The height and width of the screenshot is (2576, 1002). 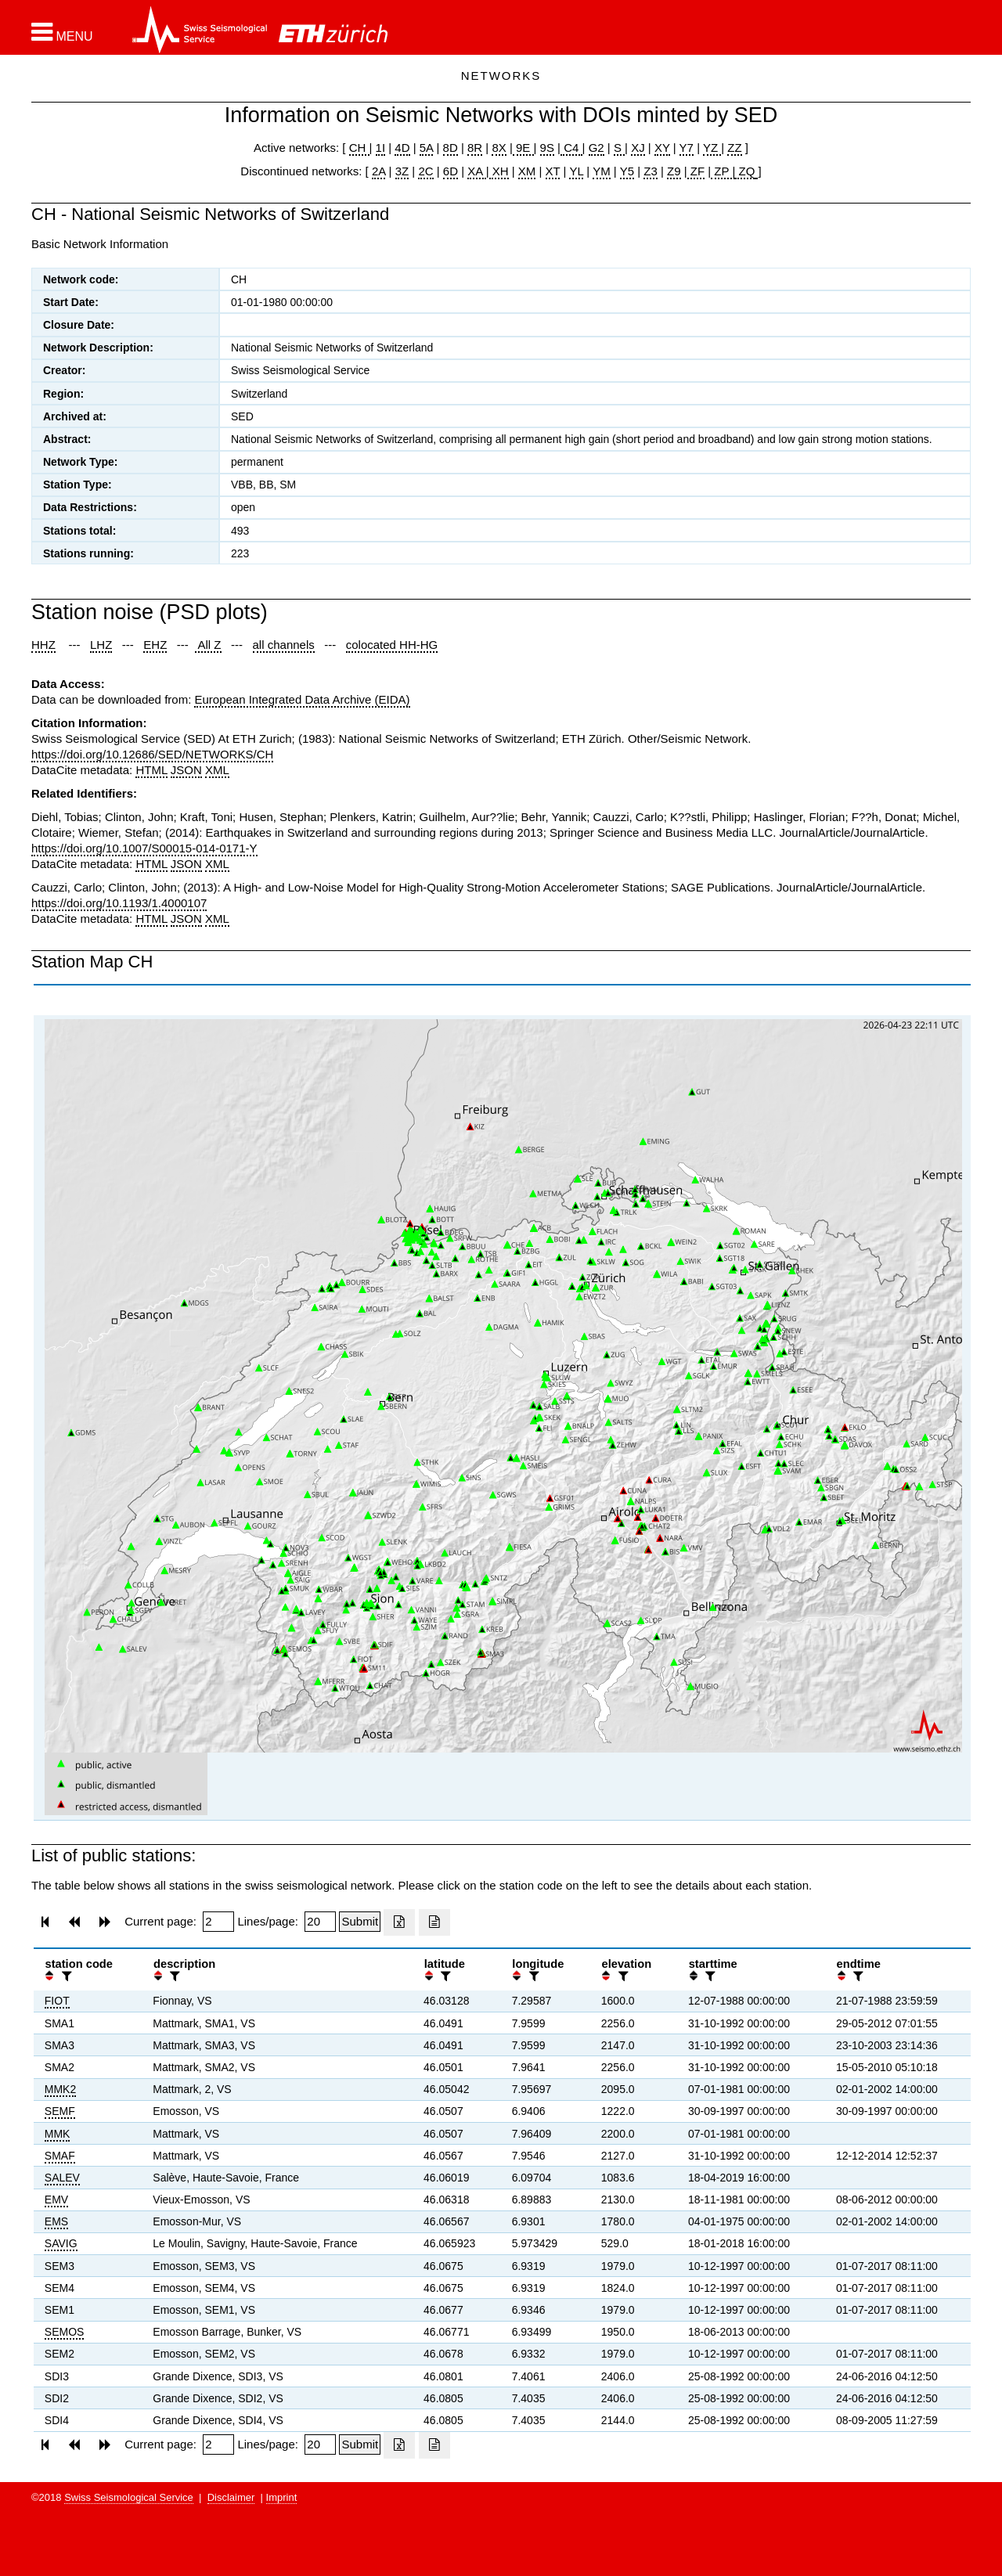 I want to click on 9E, so click(x=523, y=147).